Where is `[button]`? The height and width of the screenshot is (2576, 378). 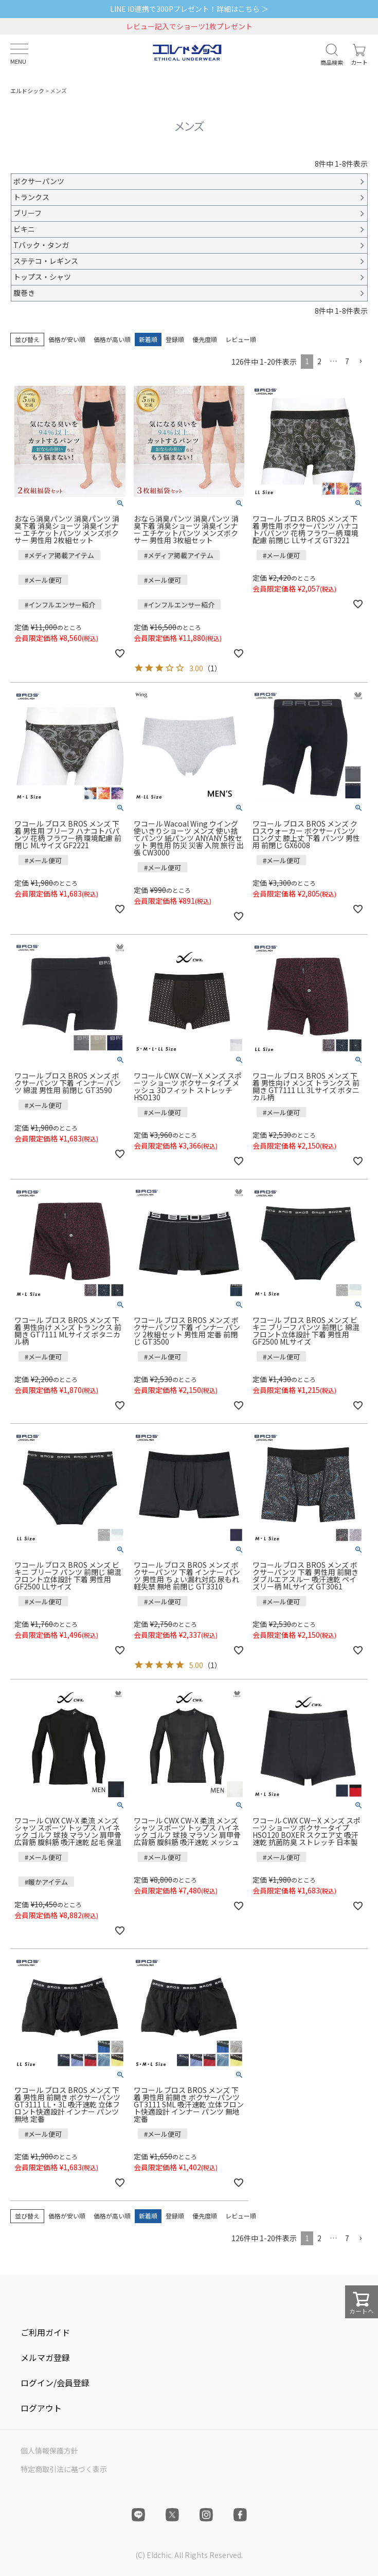
[button] is located at coordinates (360, 361).